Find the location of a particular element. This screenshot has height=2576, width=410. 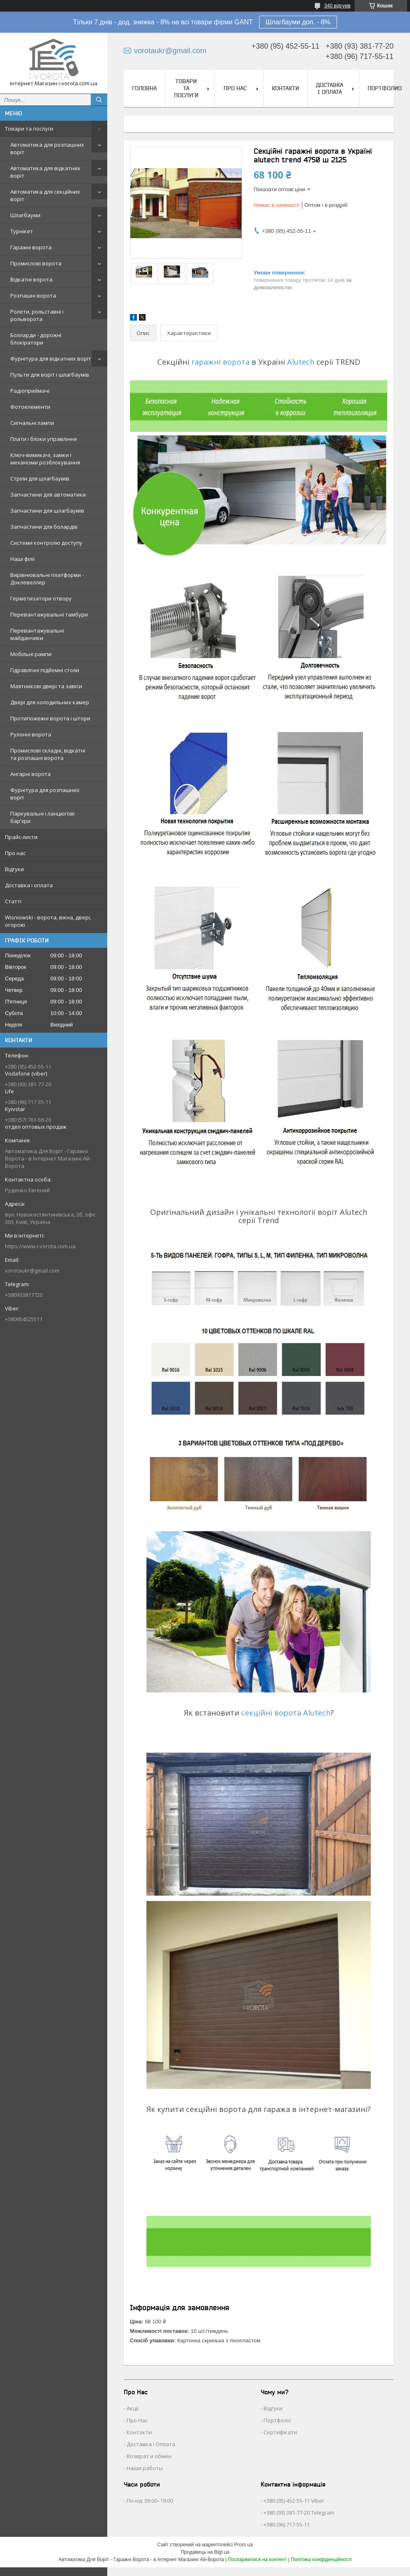

Портфолио is located at coordinates (385, 88).